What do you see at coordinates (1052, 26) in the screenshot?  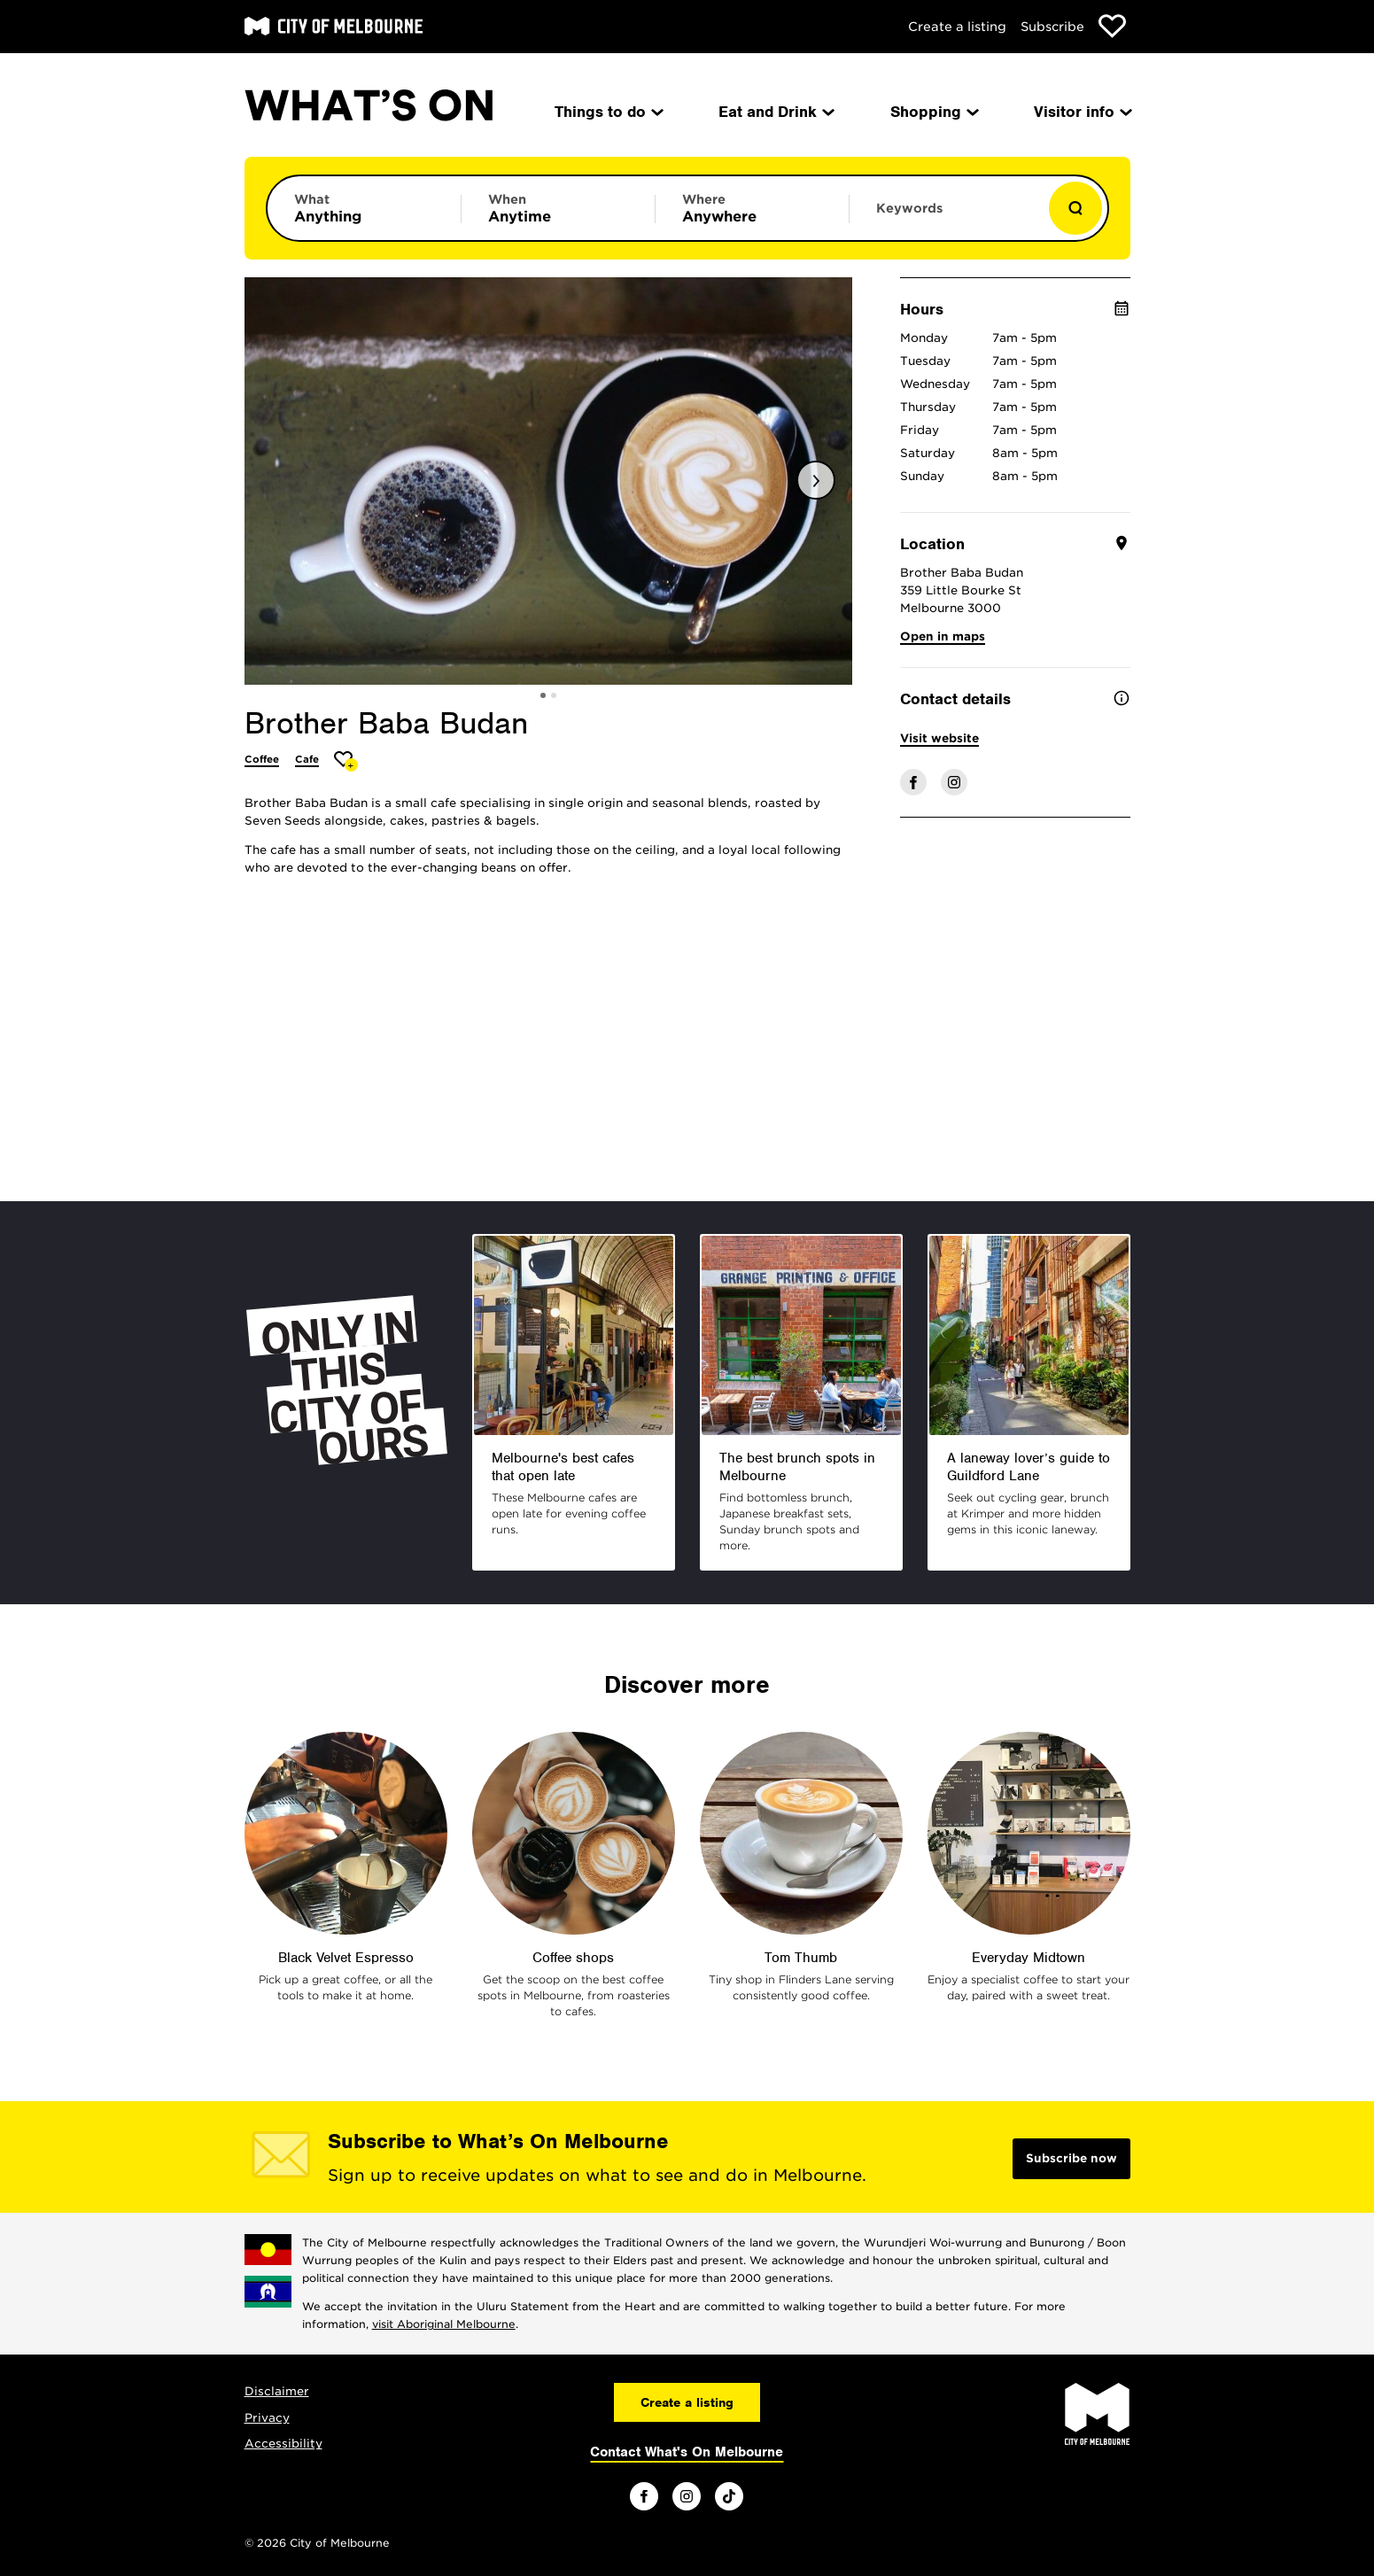 I see `Subscribe [Subscribe to our newsletter]` at bounding box center [1052, 26].